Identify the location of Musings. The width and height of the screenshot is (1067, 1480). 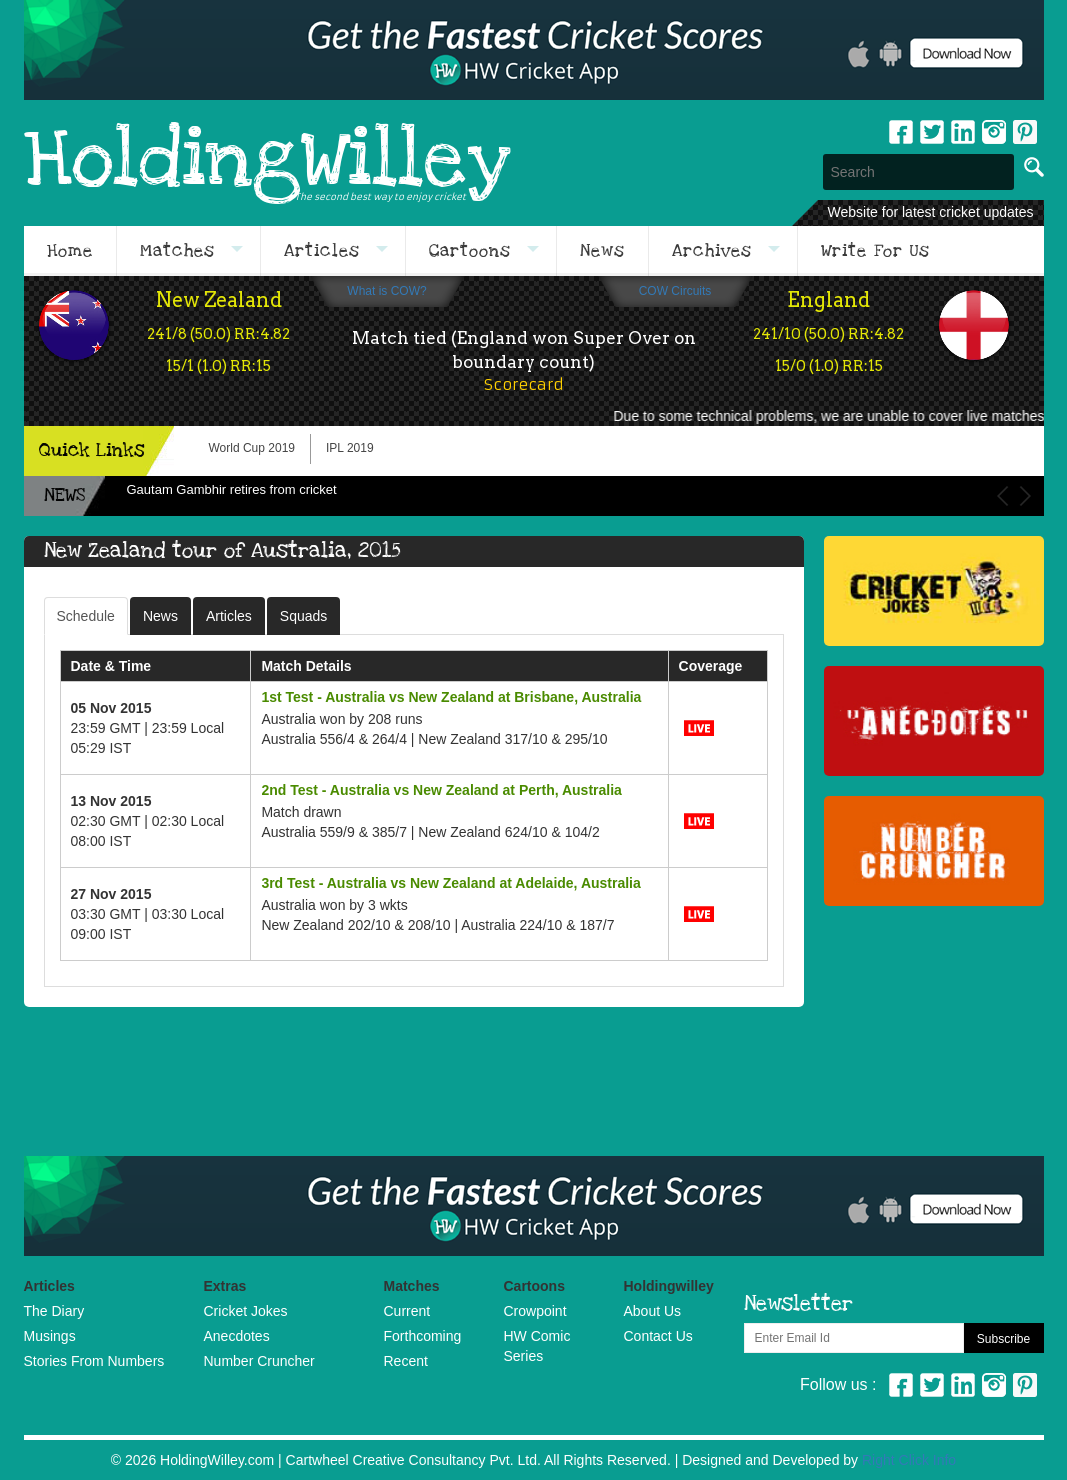
(50, 1336).